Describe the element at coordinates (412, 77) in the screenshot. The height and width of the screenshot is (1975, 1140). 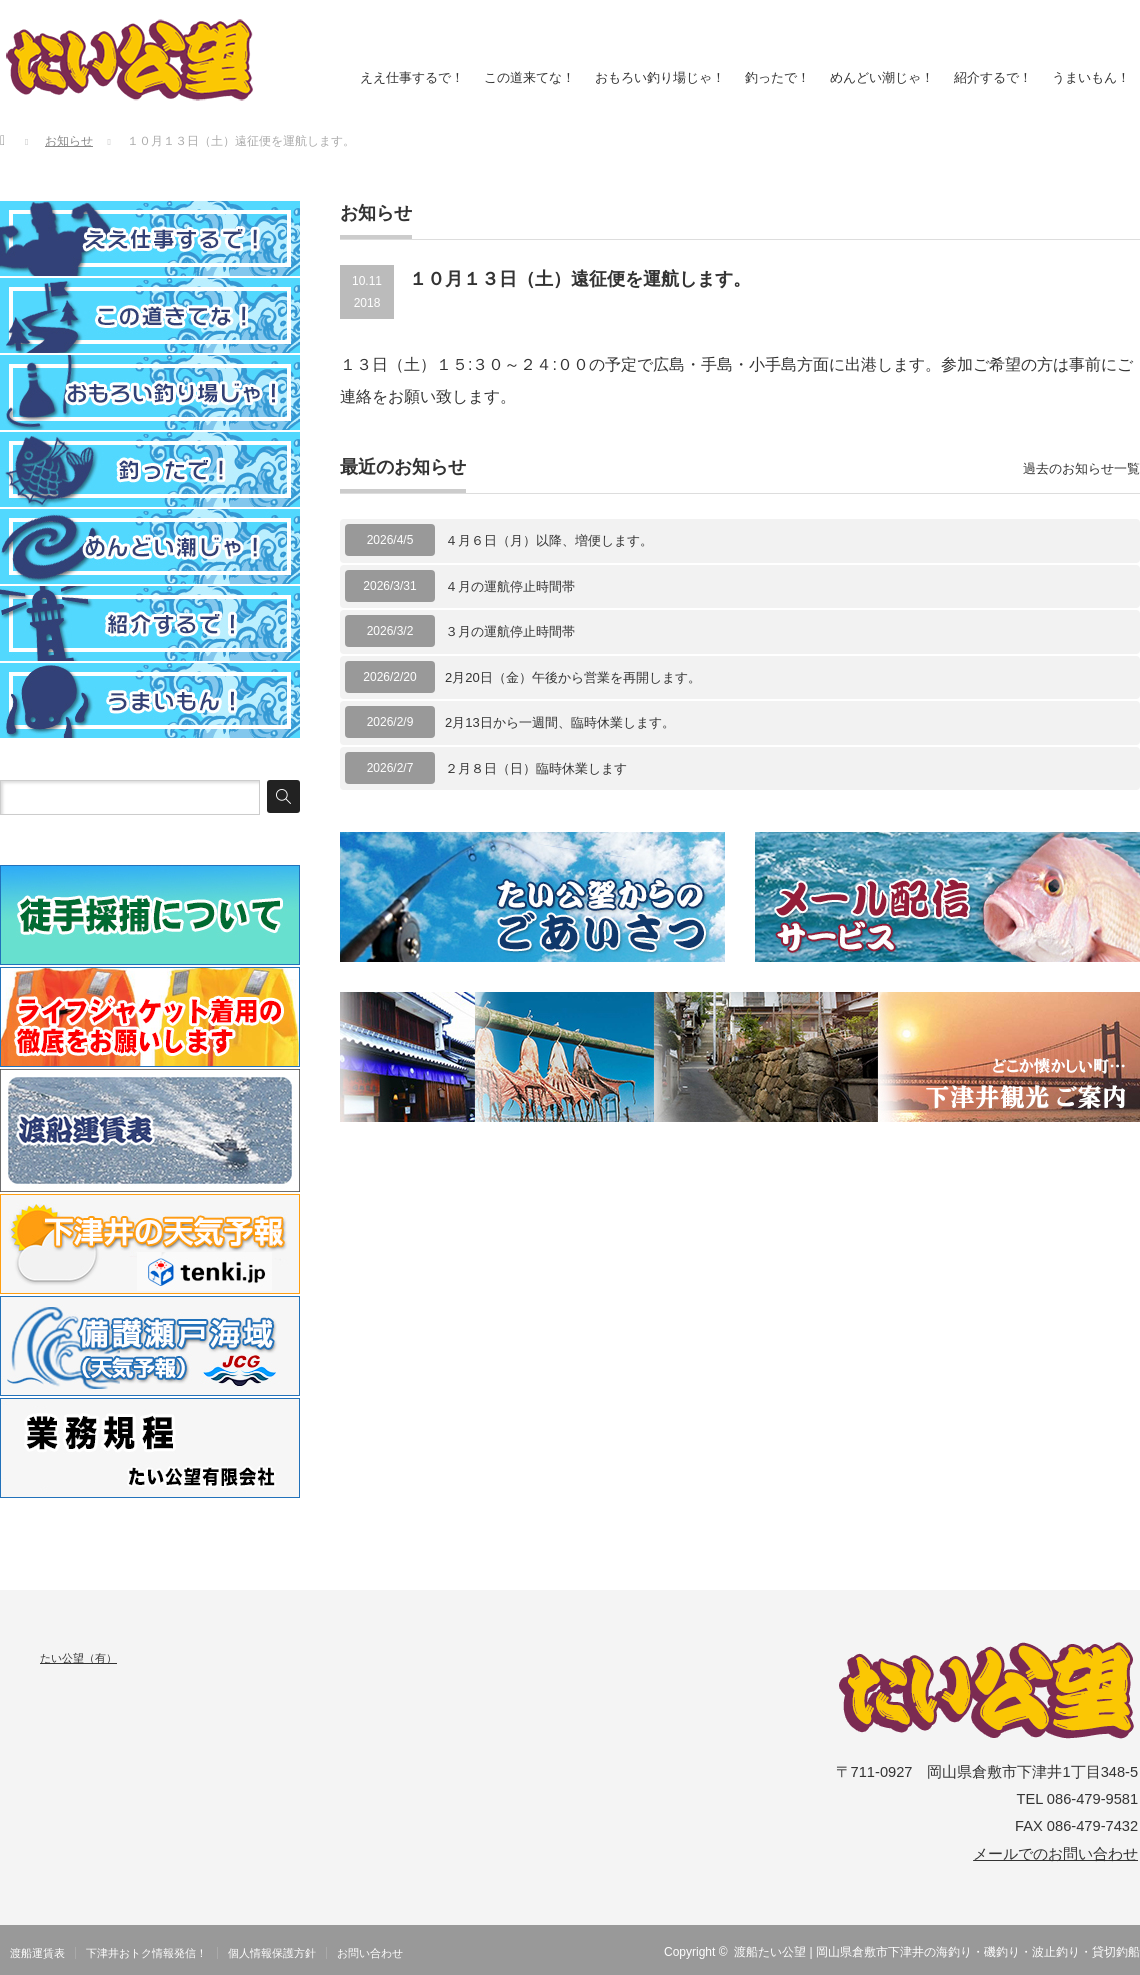
I see `ええ仕事するで！` at that location.